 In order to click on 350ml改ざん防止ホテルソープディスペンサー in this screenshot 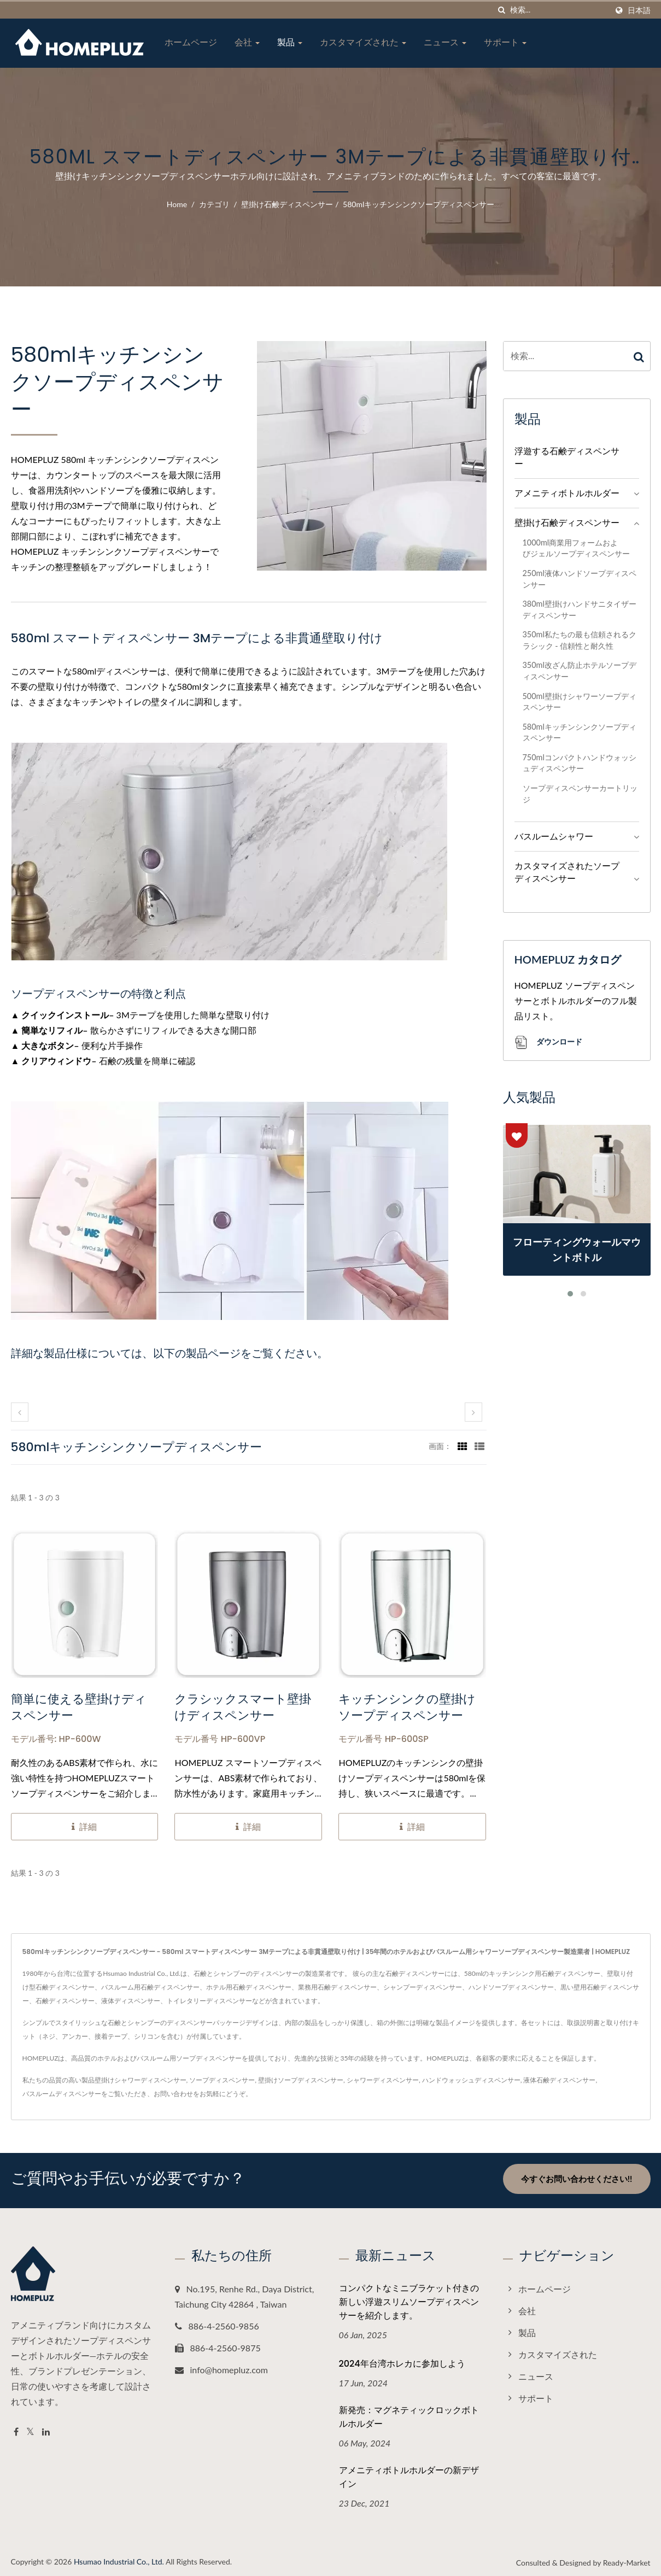, I will do `click(579, 670)`.